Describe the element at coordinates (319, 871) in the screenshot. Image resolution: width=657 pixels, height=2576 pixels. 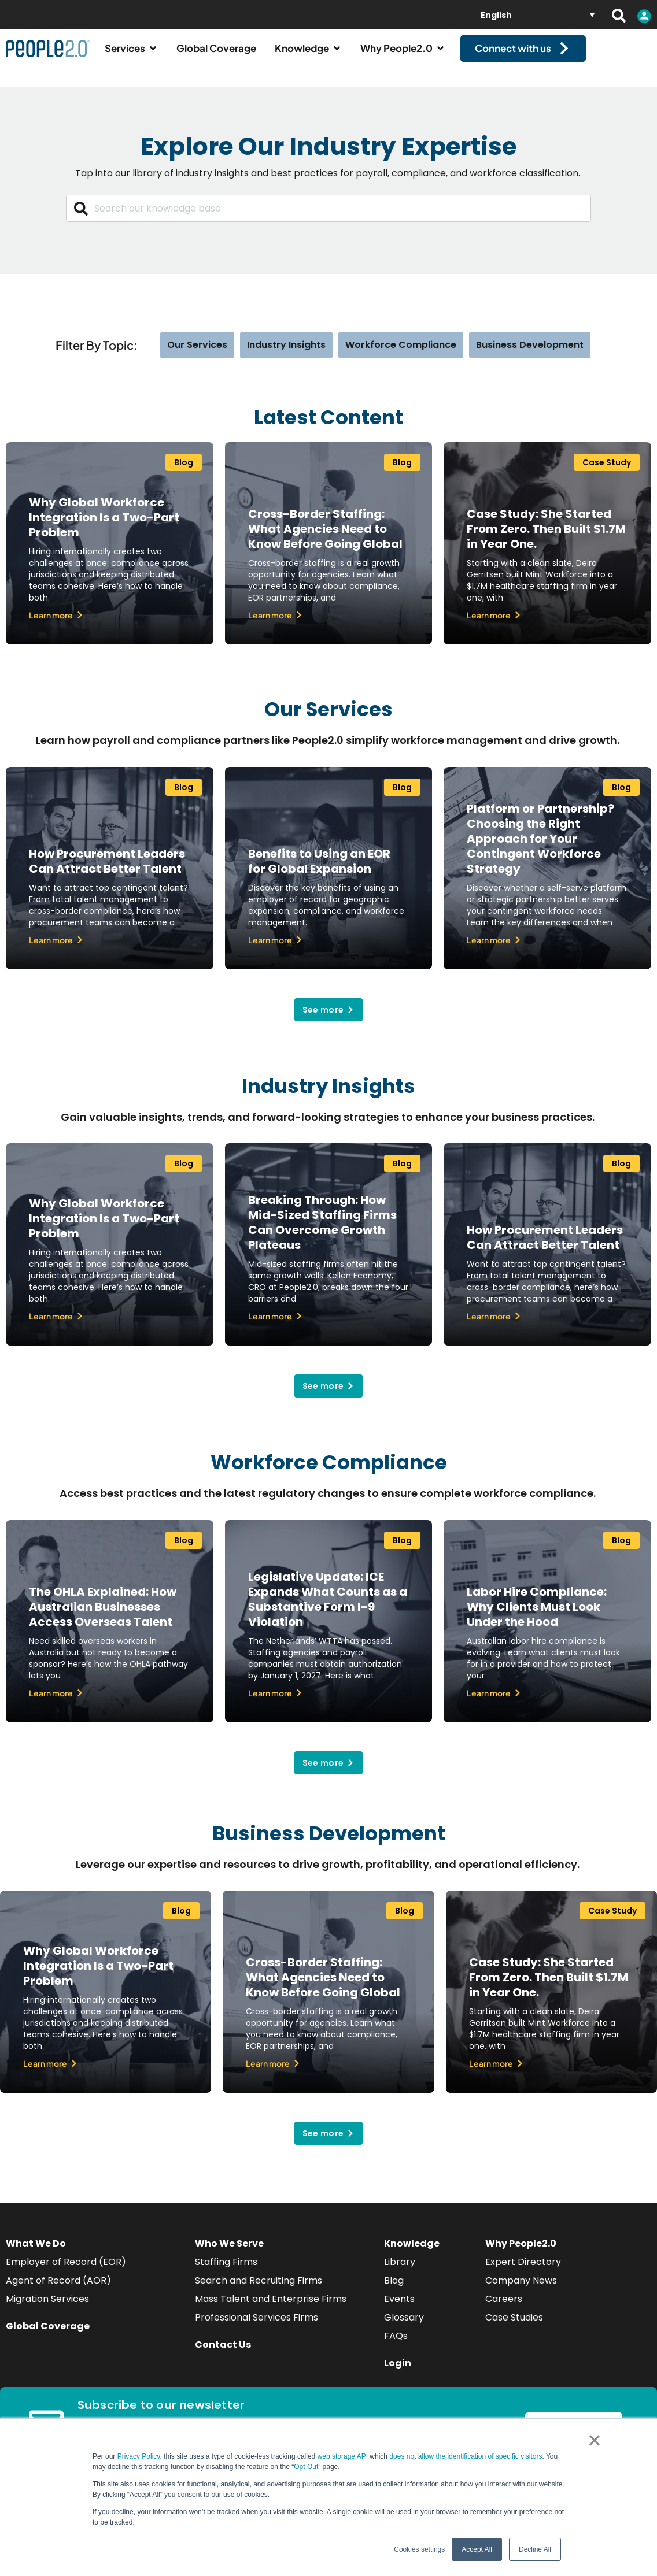
I see `Benefits to Using an EOR for Global Expansion` at that location.